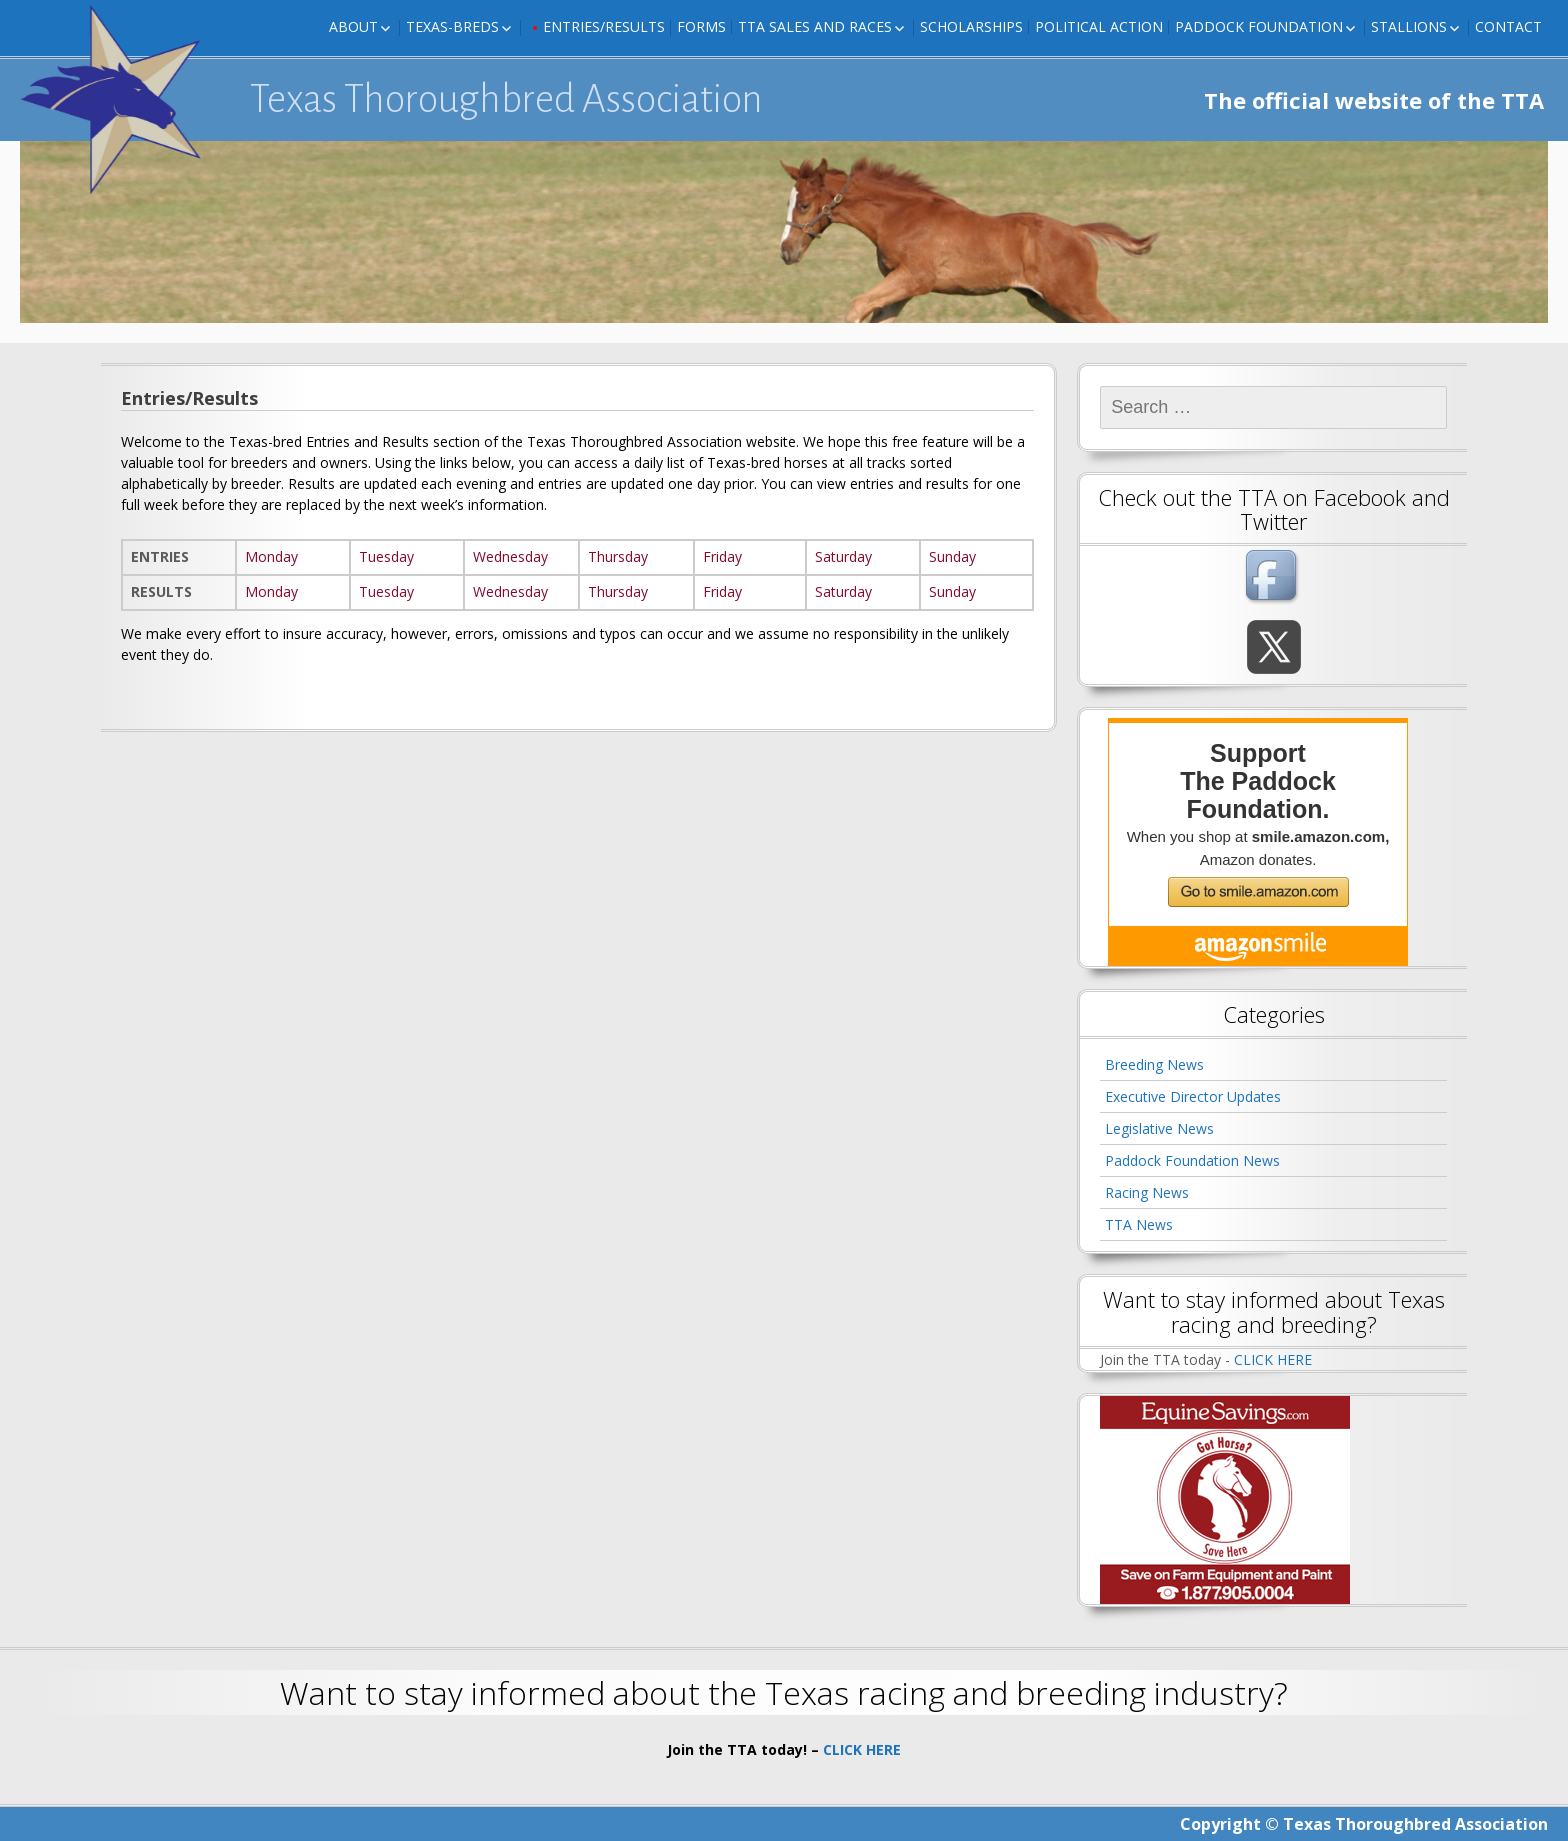 This screenshot has height=1841, width=1568. Describe the element at coordinates (1193, 1096) in the screenshot. I see `Executive Director Updates` at that location.